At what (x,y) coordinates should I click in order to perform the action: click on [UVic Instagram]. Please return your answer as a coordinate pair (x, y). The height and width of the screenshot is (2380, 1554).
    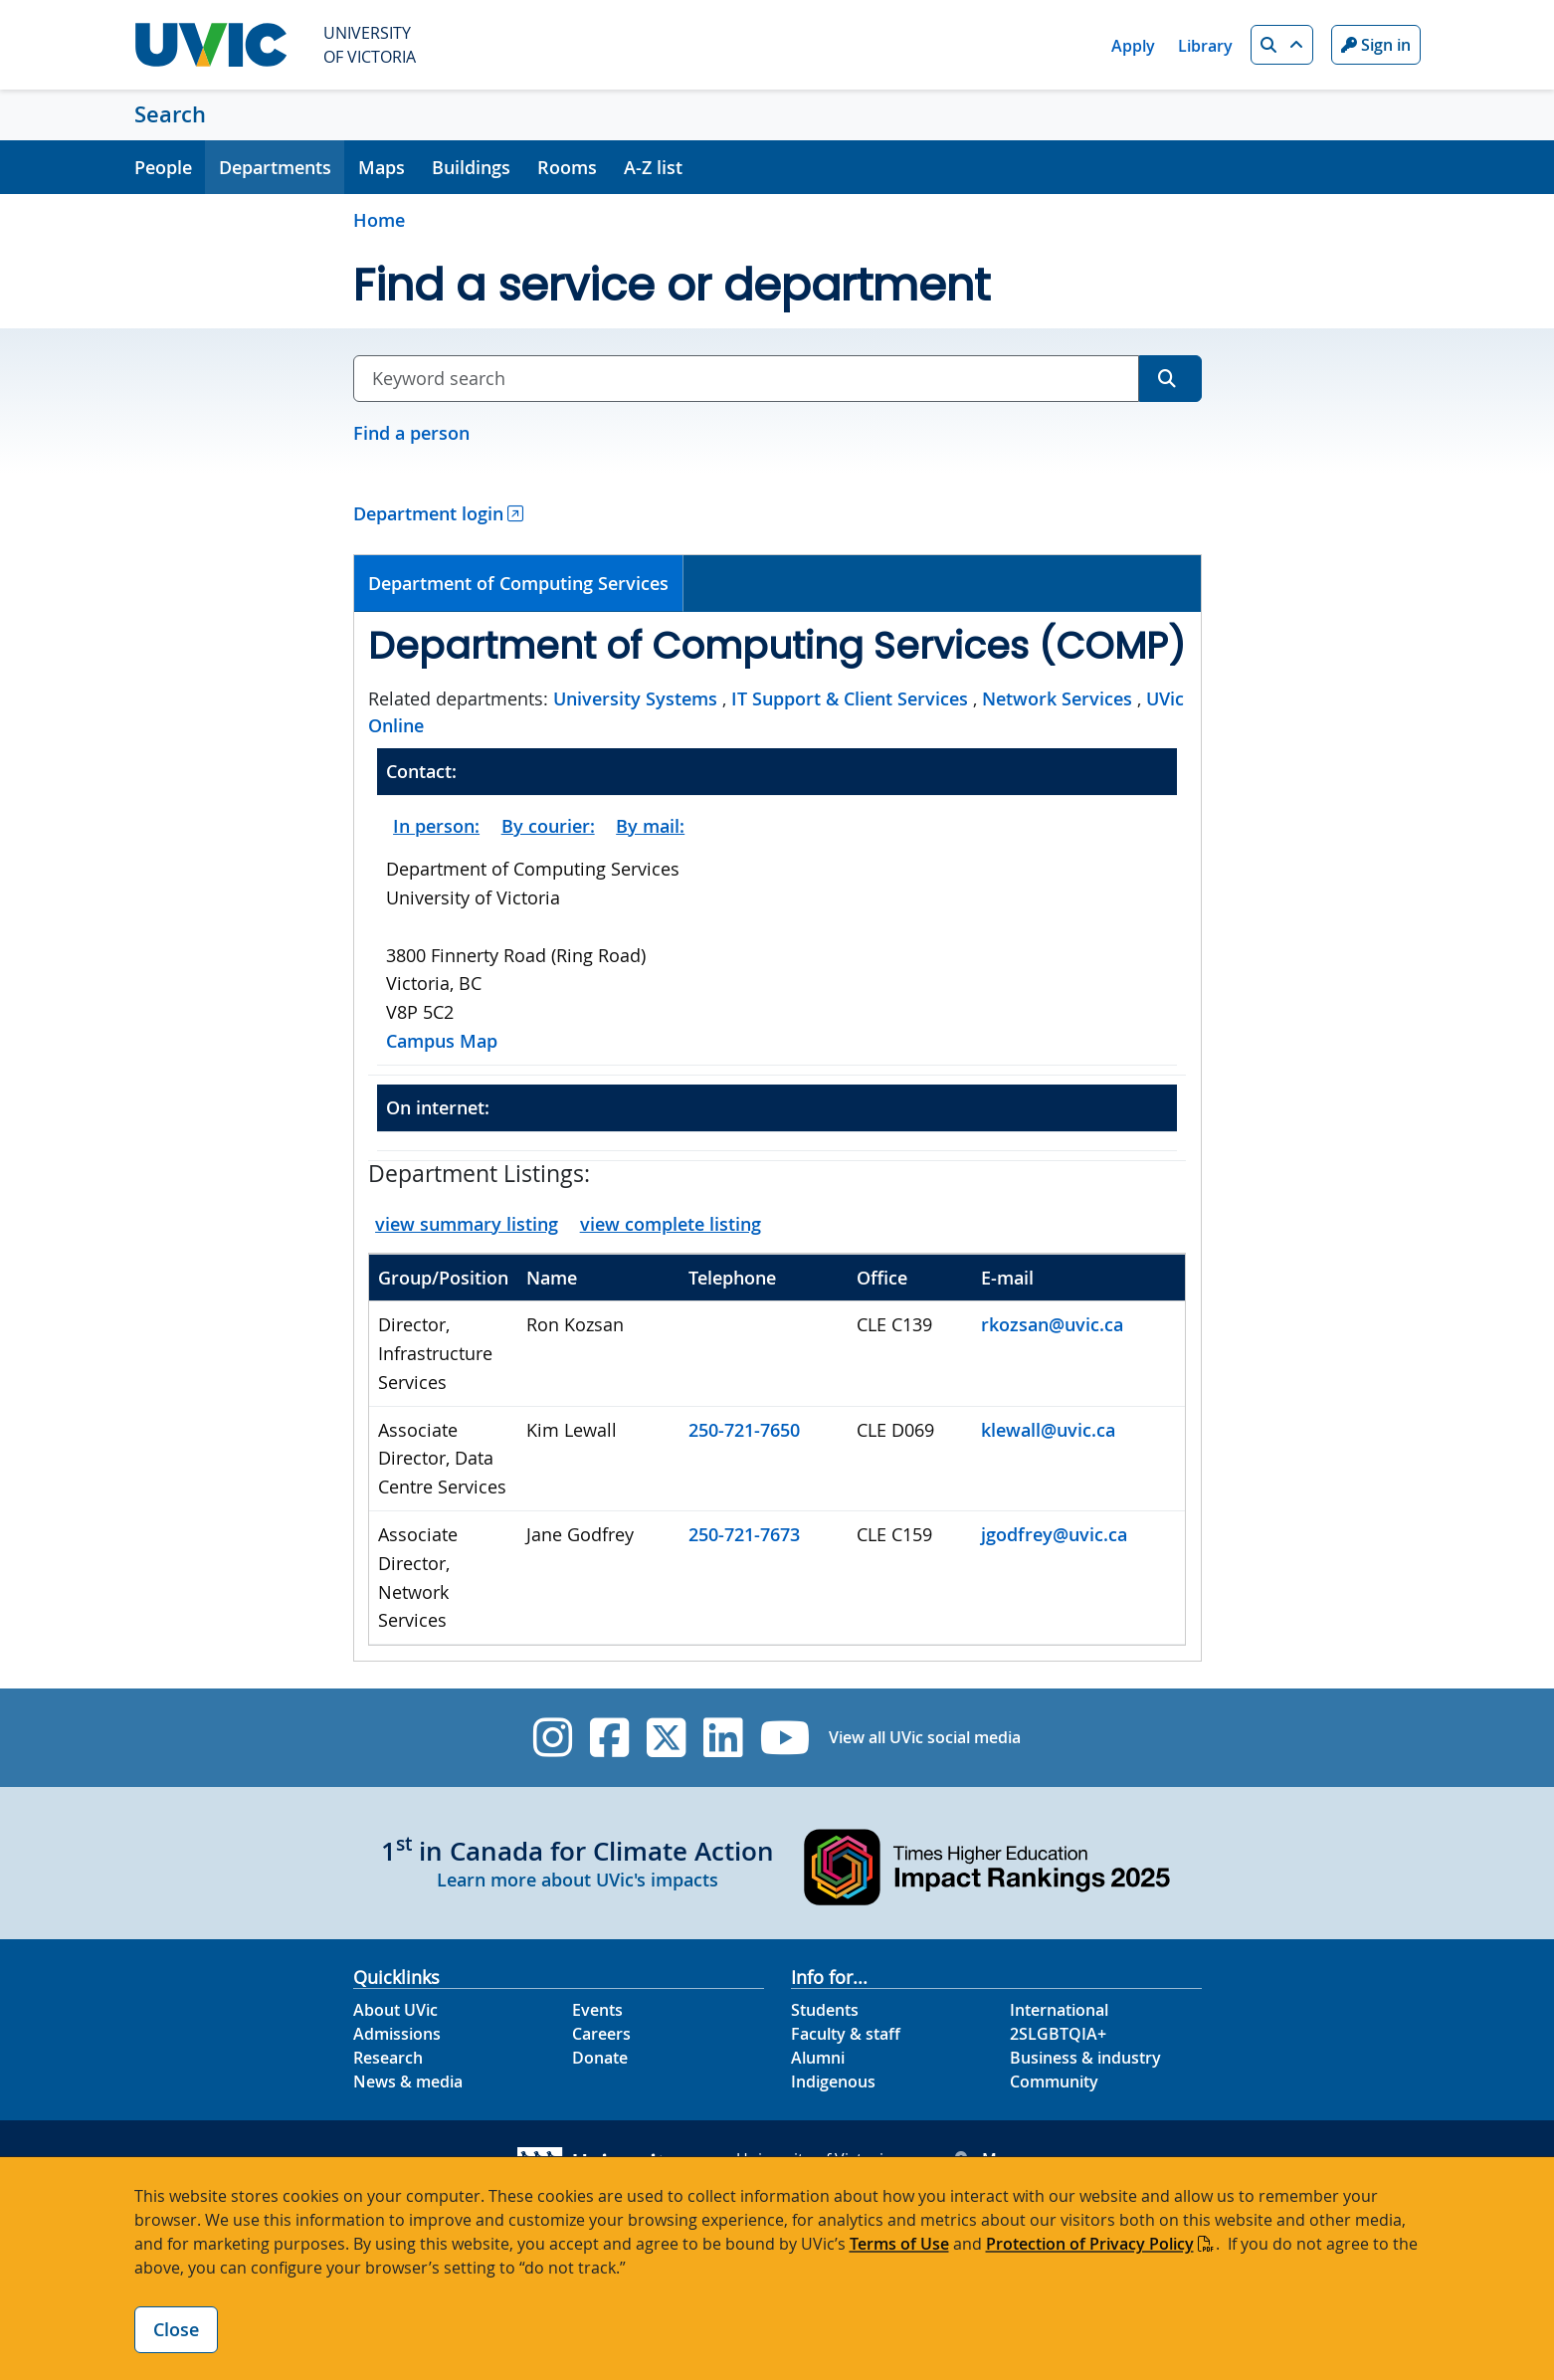
    Looking at the image, I should click on (552, 1737).